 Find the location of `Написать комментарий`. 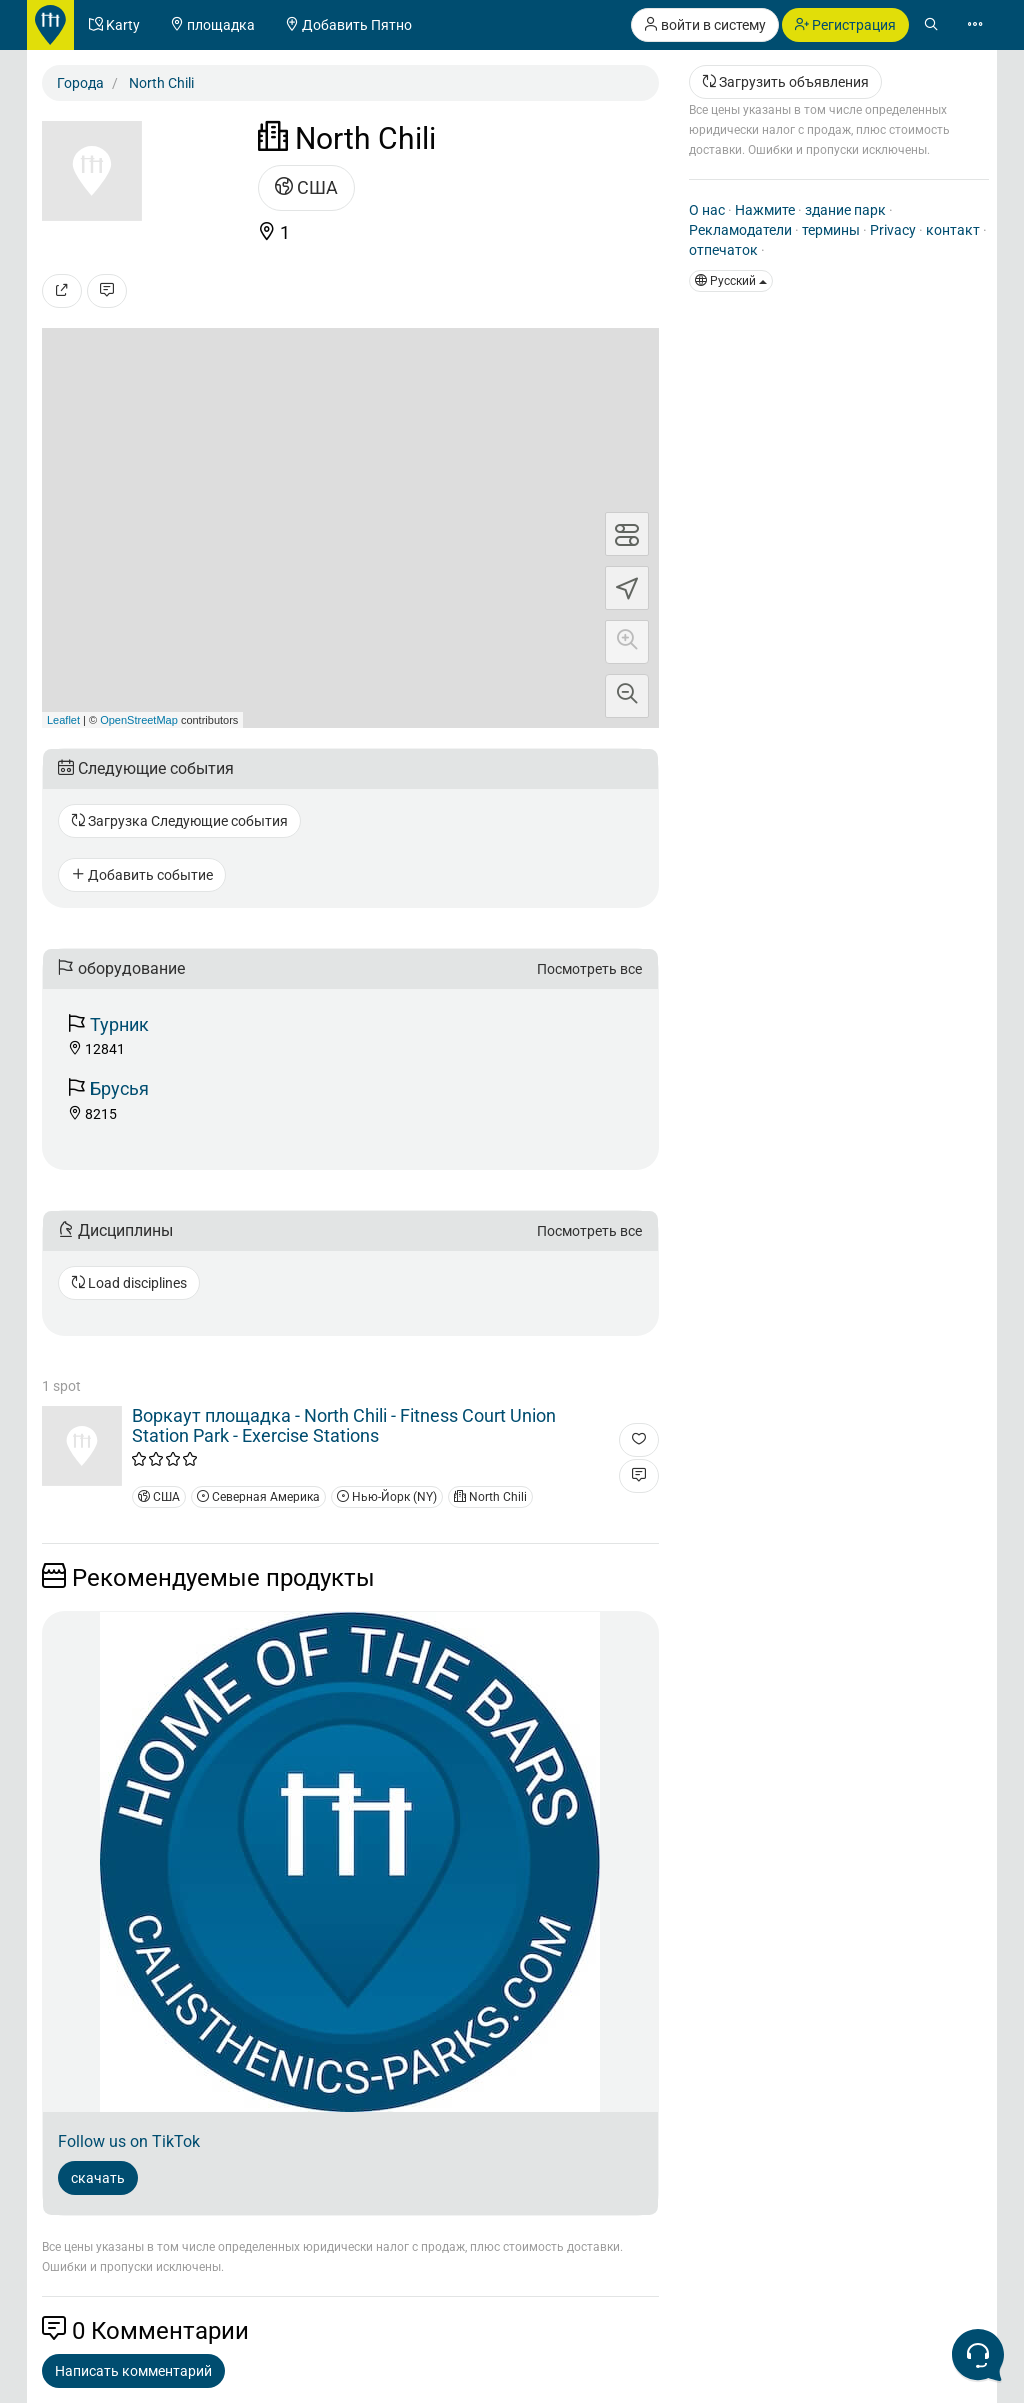

Написать комментарий is located at coordinates (133, 2371).